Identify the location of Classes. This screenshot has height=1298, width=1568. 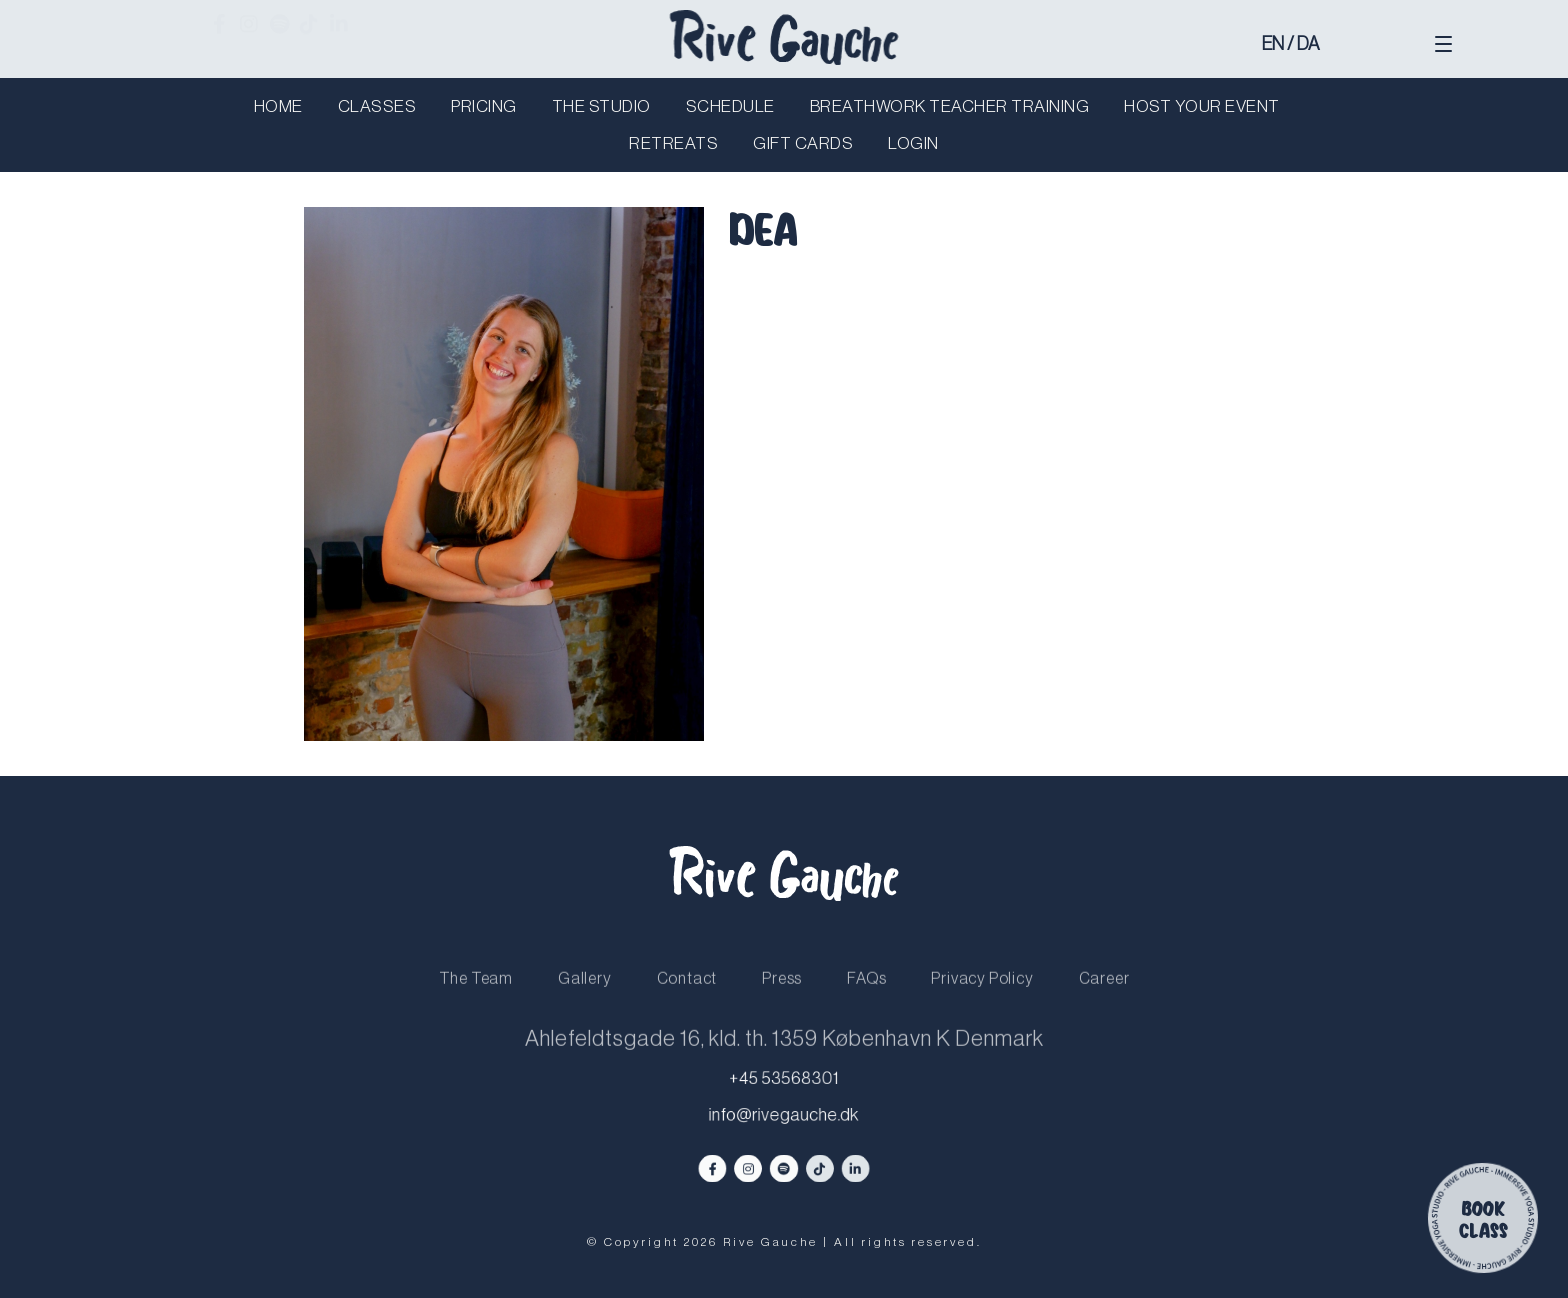
(377, 106).